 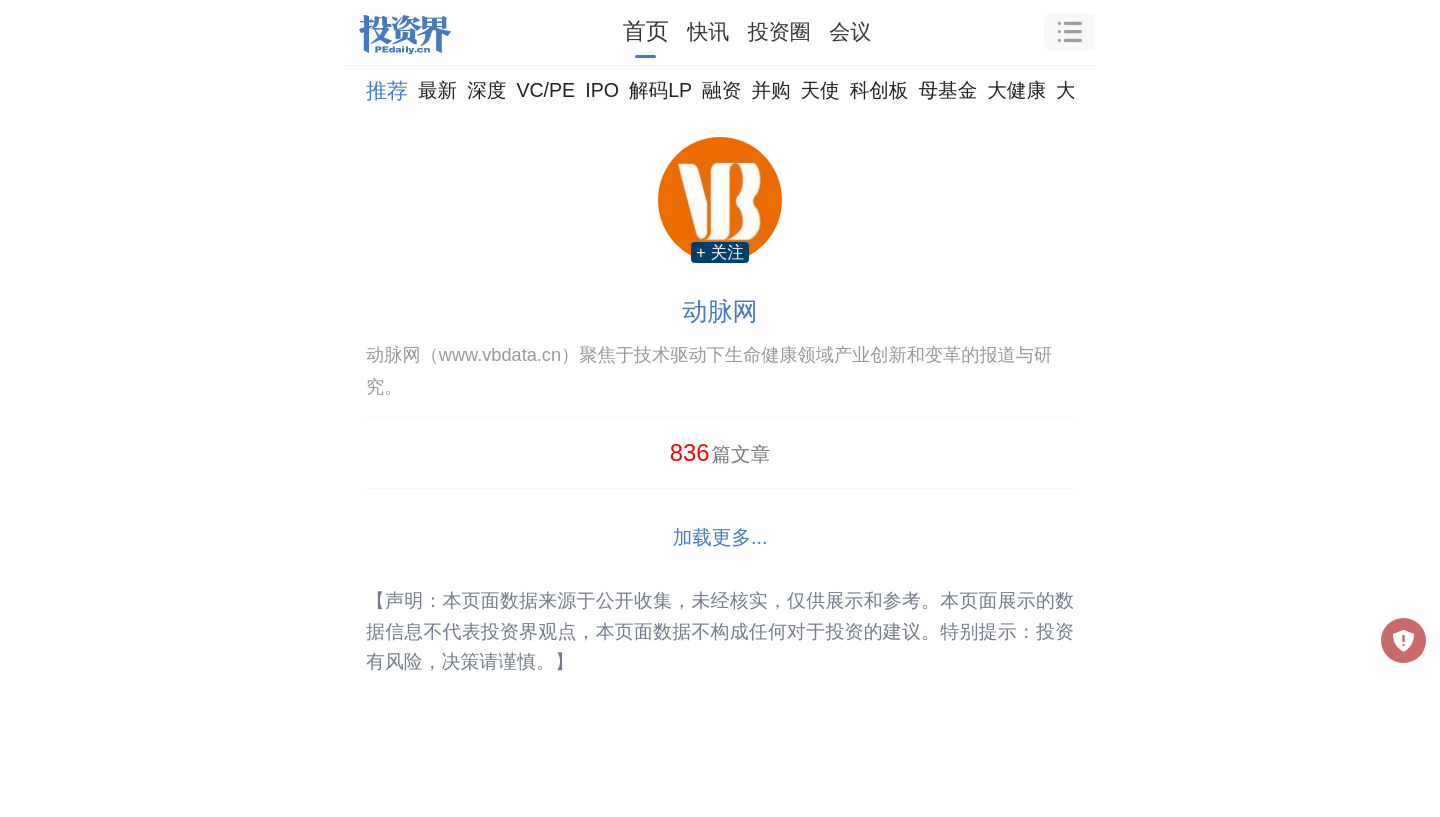 What do you see at coordinates (947, 90) in the screenshot?
I see `母基金` at bounding box center [947, 90].